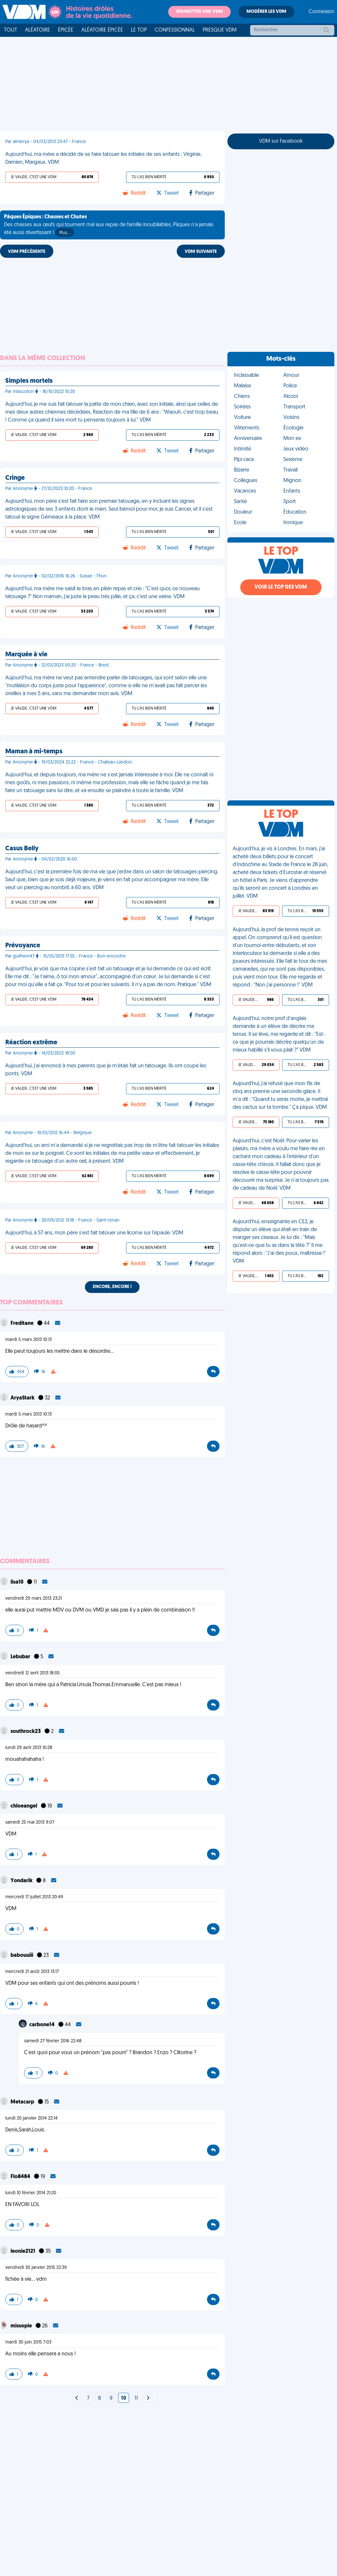  What do you see at coordinates (37, 30) in the screenshot?
I see `Aléatoire` at bounding box center [37, 30].